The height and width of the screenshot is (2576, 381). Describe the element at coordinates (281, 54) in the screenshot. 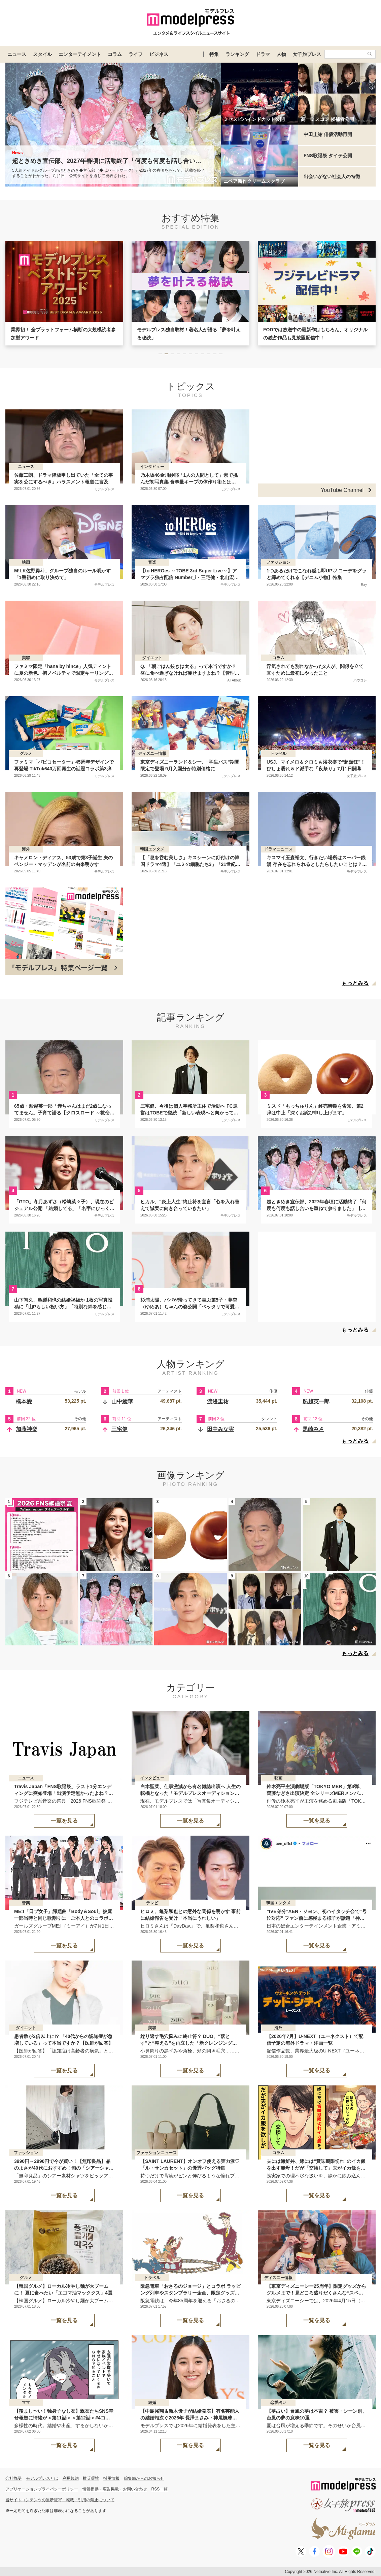

I see `人物` at that location.